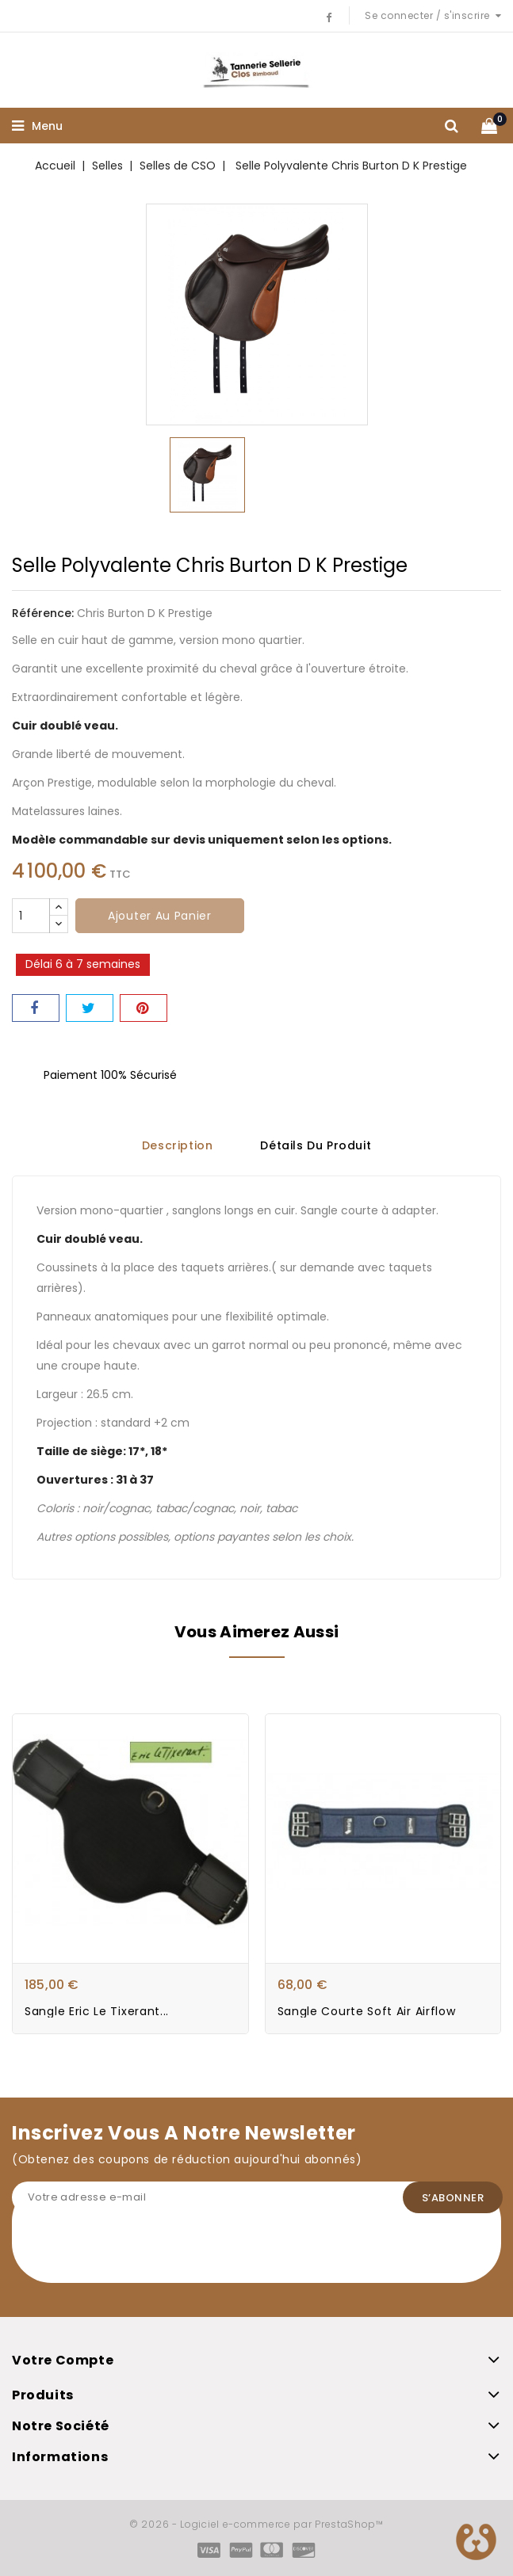  Describe the element at coordinates (315, 1145) in the screenshot. I see `Détails du produit` at that location.